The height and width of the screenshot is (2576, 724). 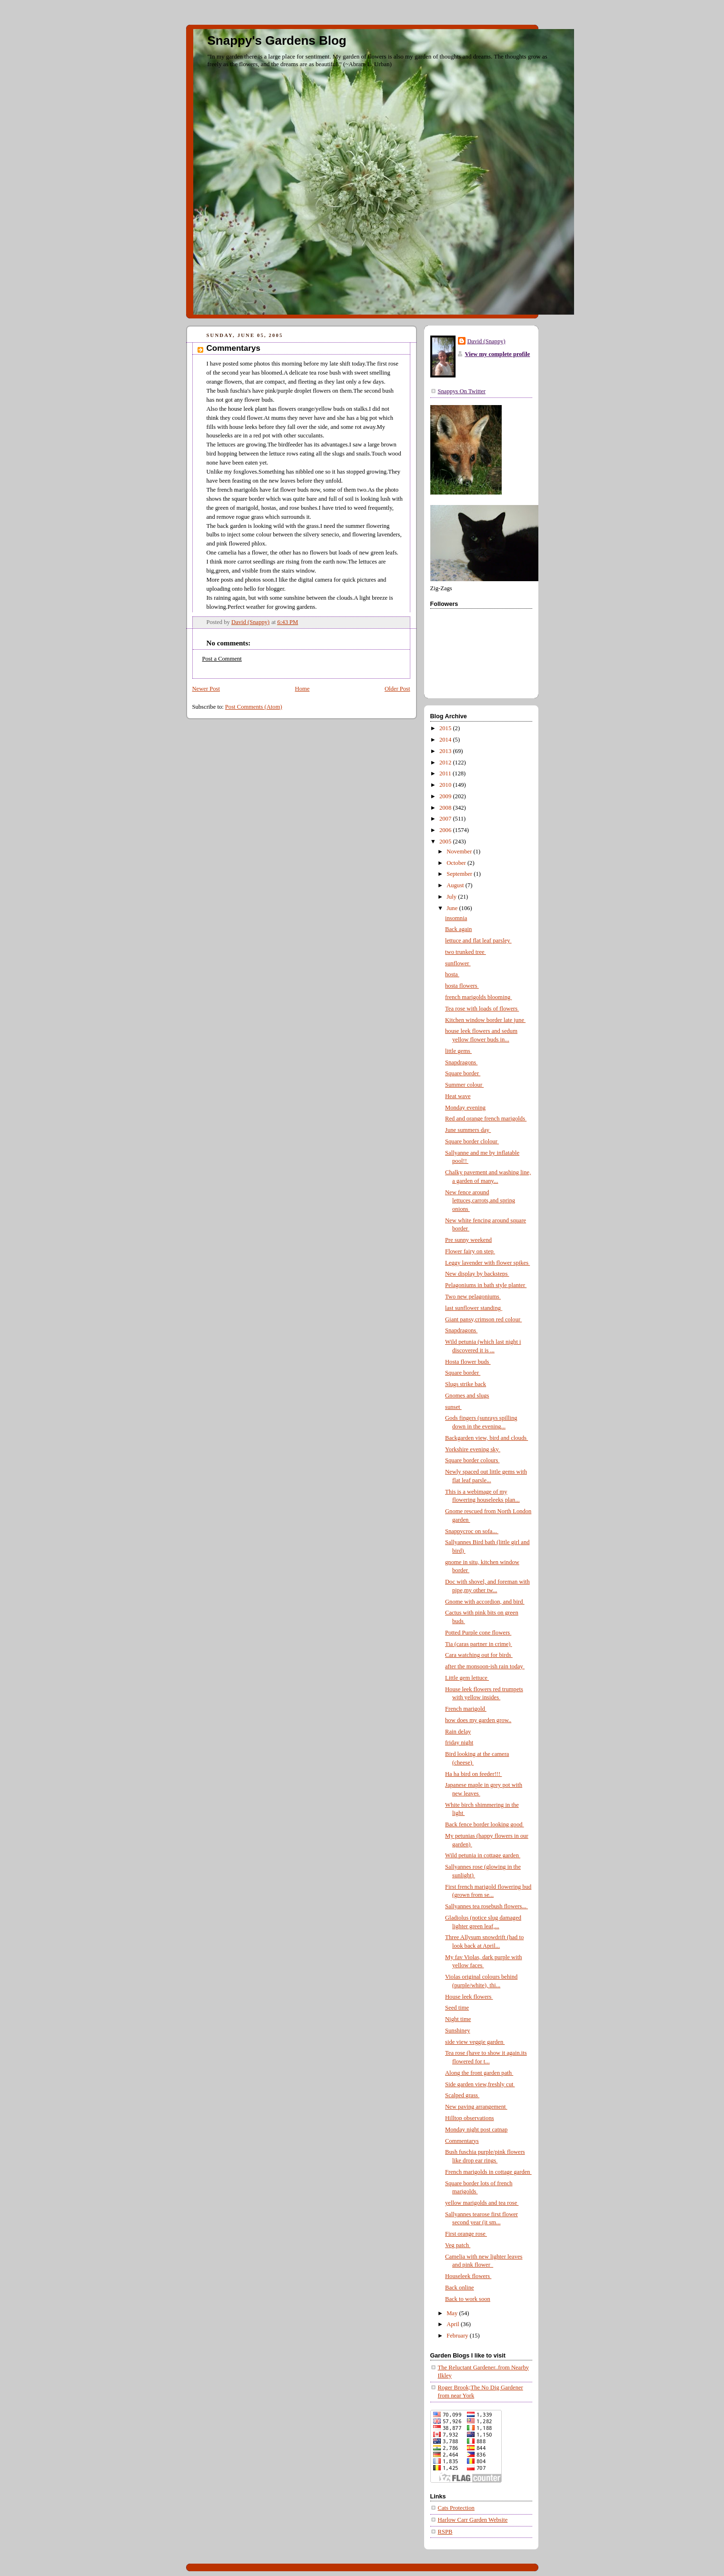 I want to click on Scalped grass, so click(x=462, y=2095).